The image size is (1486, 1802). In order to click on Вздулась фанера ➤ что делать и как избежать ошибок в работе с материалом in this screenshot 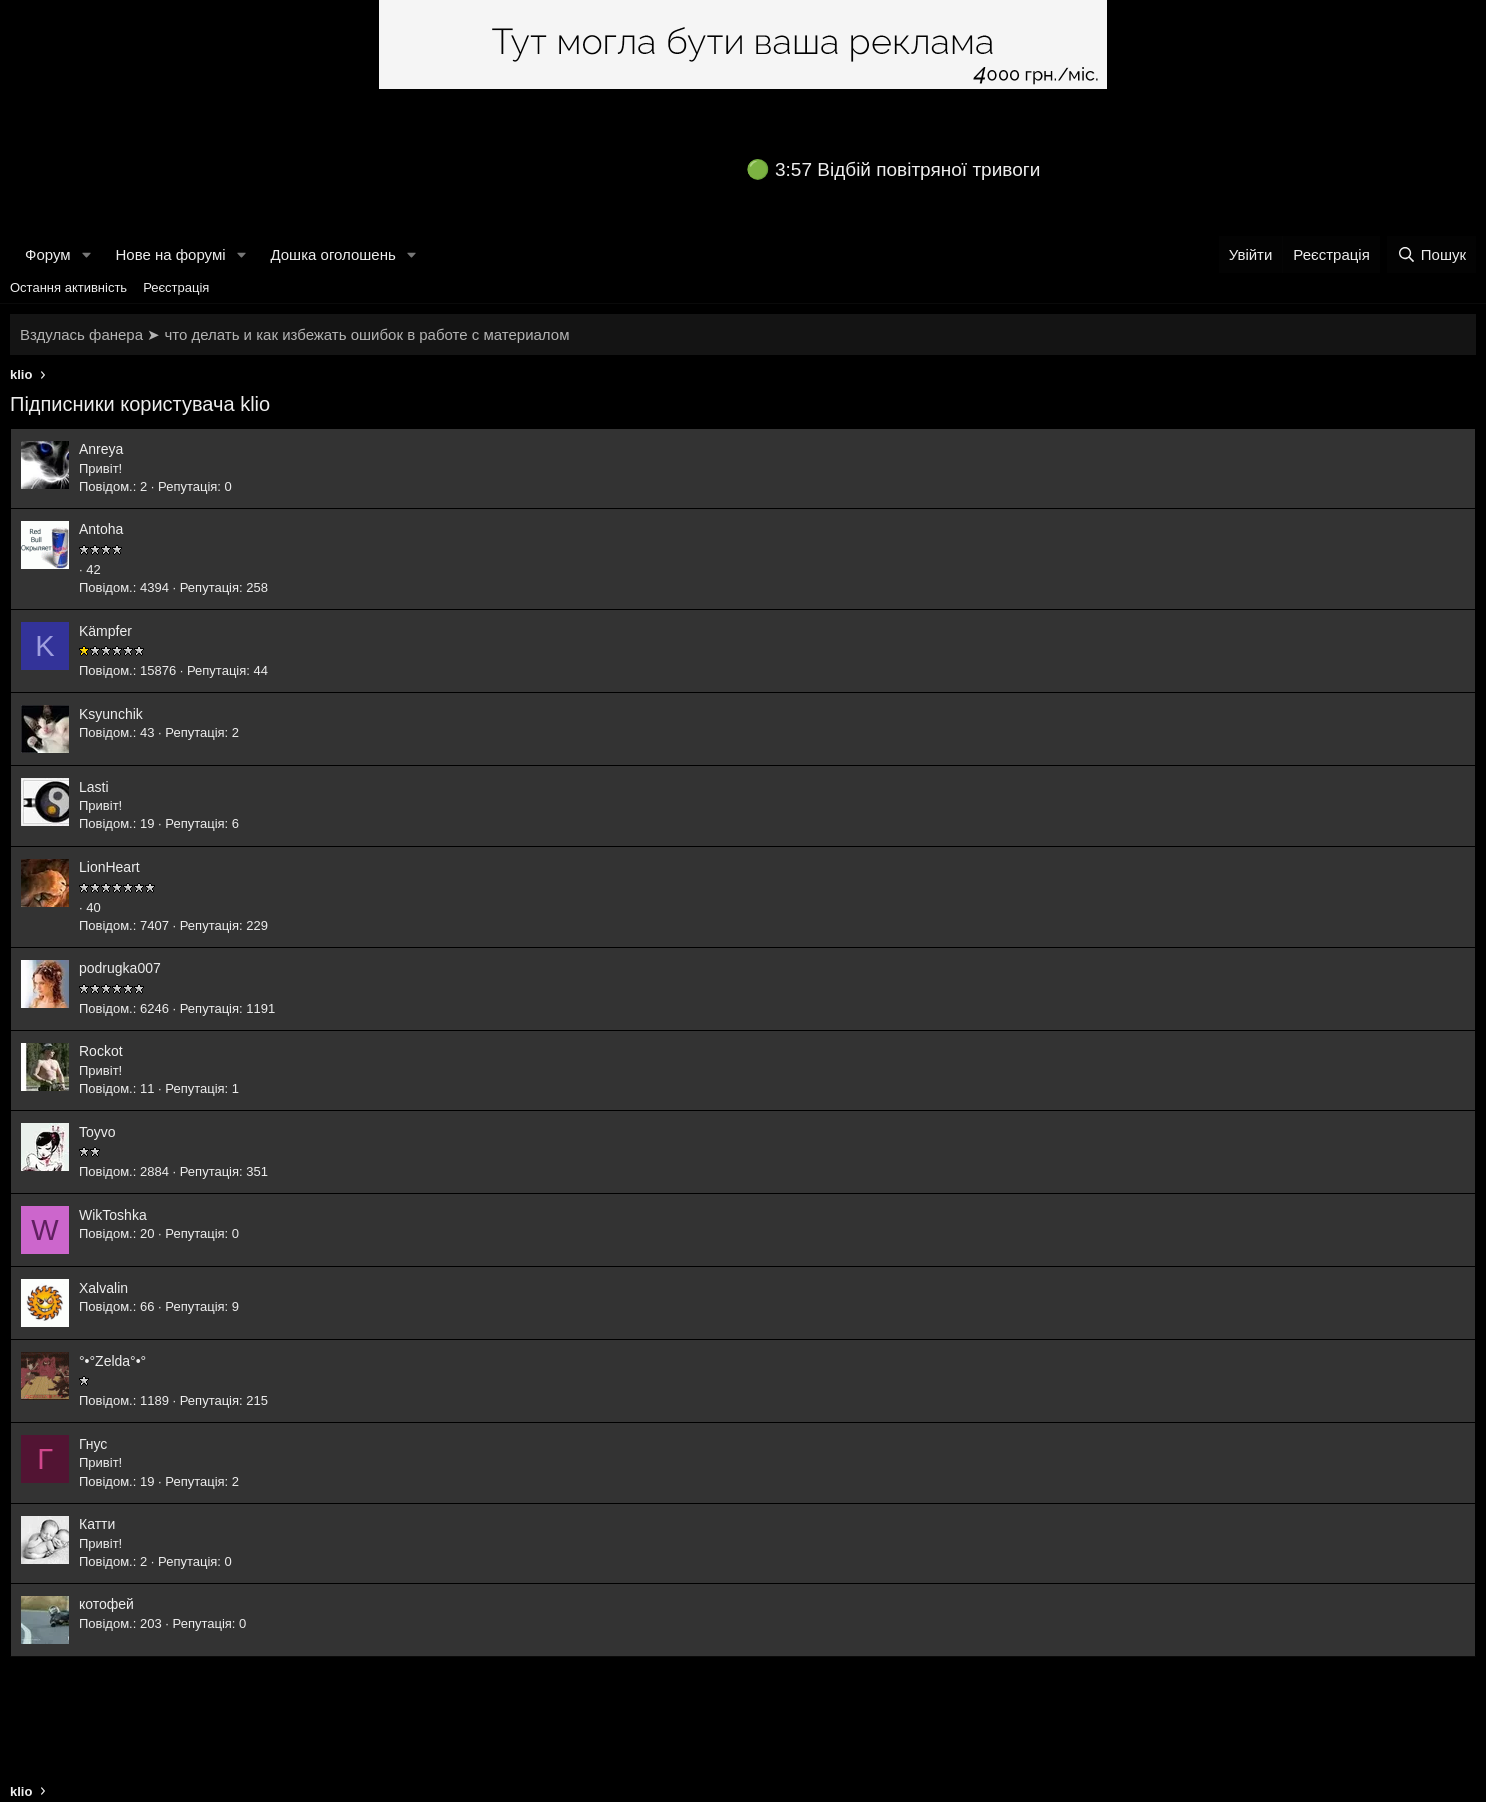, I will do `click(294, 334)`.